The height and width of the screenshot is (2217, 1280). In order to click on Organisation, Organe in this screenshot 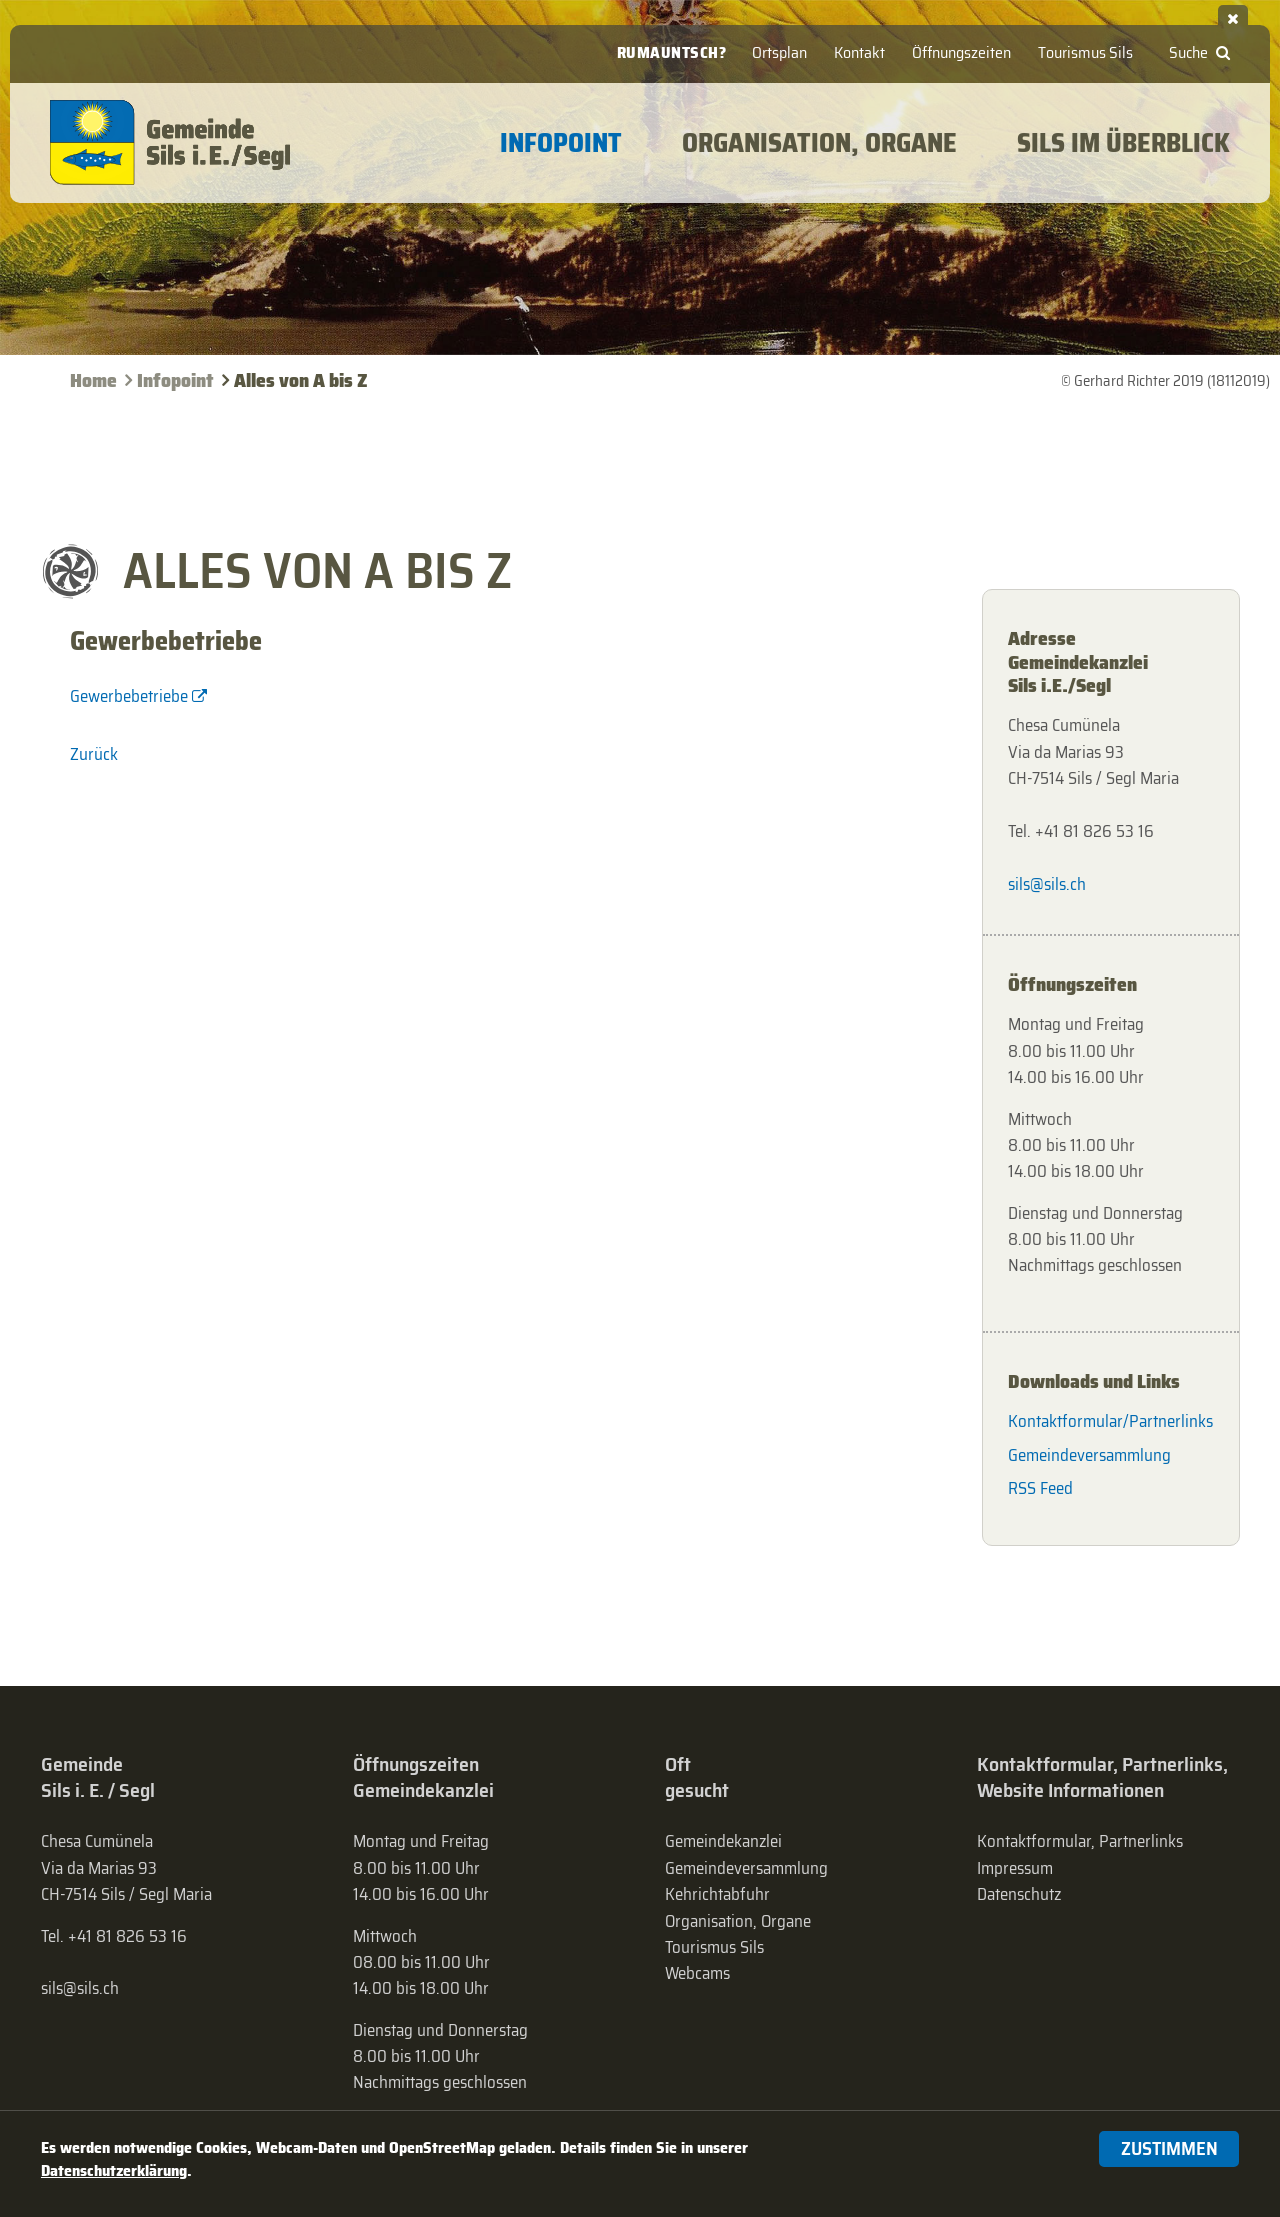, I will do `click(738, 1921)`.